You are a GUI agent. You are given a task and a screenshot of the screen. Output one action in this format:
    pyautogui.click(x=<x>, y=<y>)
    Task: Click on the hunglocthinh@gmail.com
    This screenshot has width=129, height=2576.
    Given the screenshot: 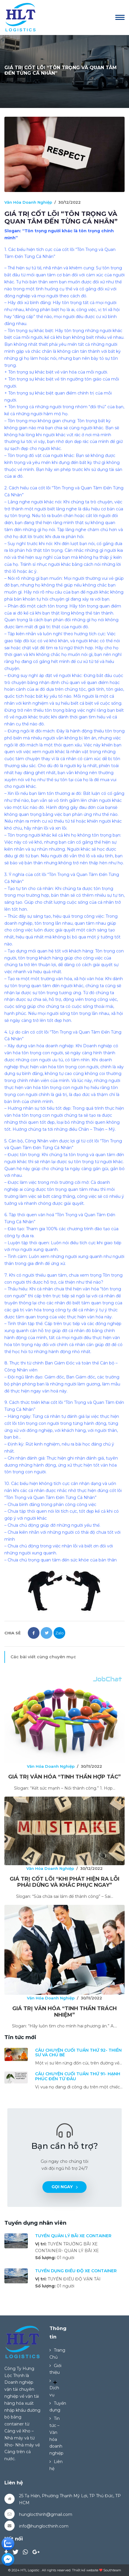 What is the action you would take?
    pyautogui.click(x=45, y=2514)
    